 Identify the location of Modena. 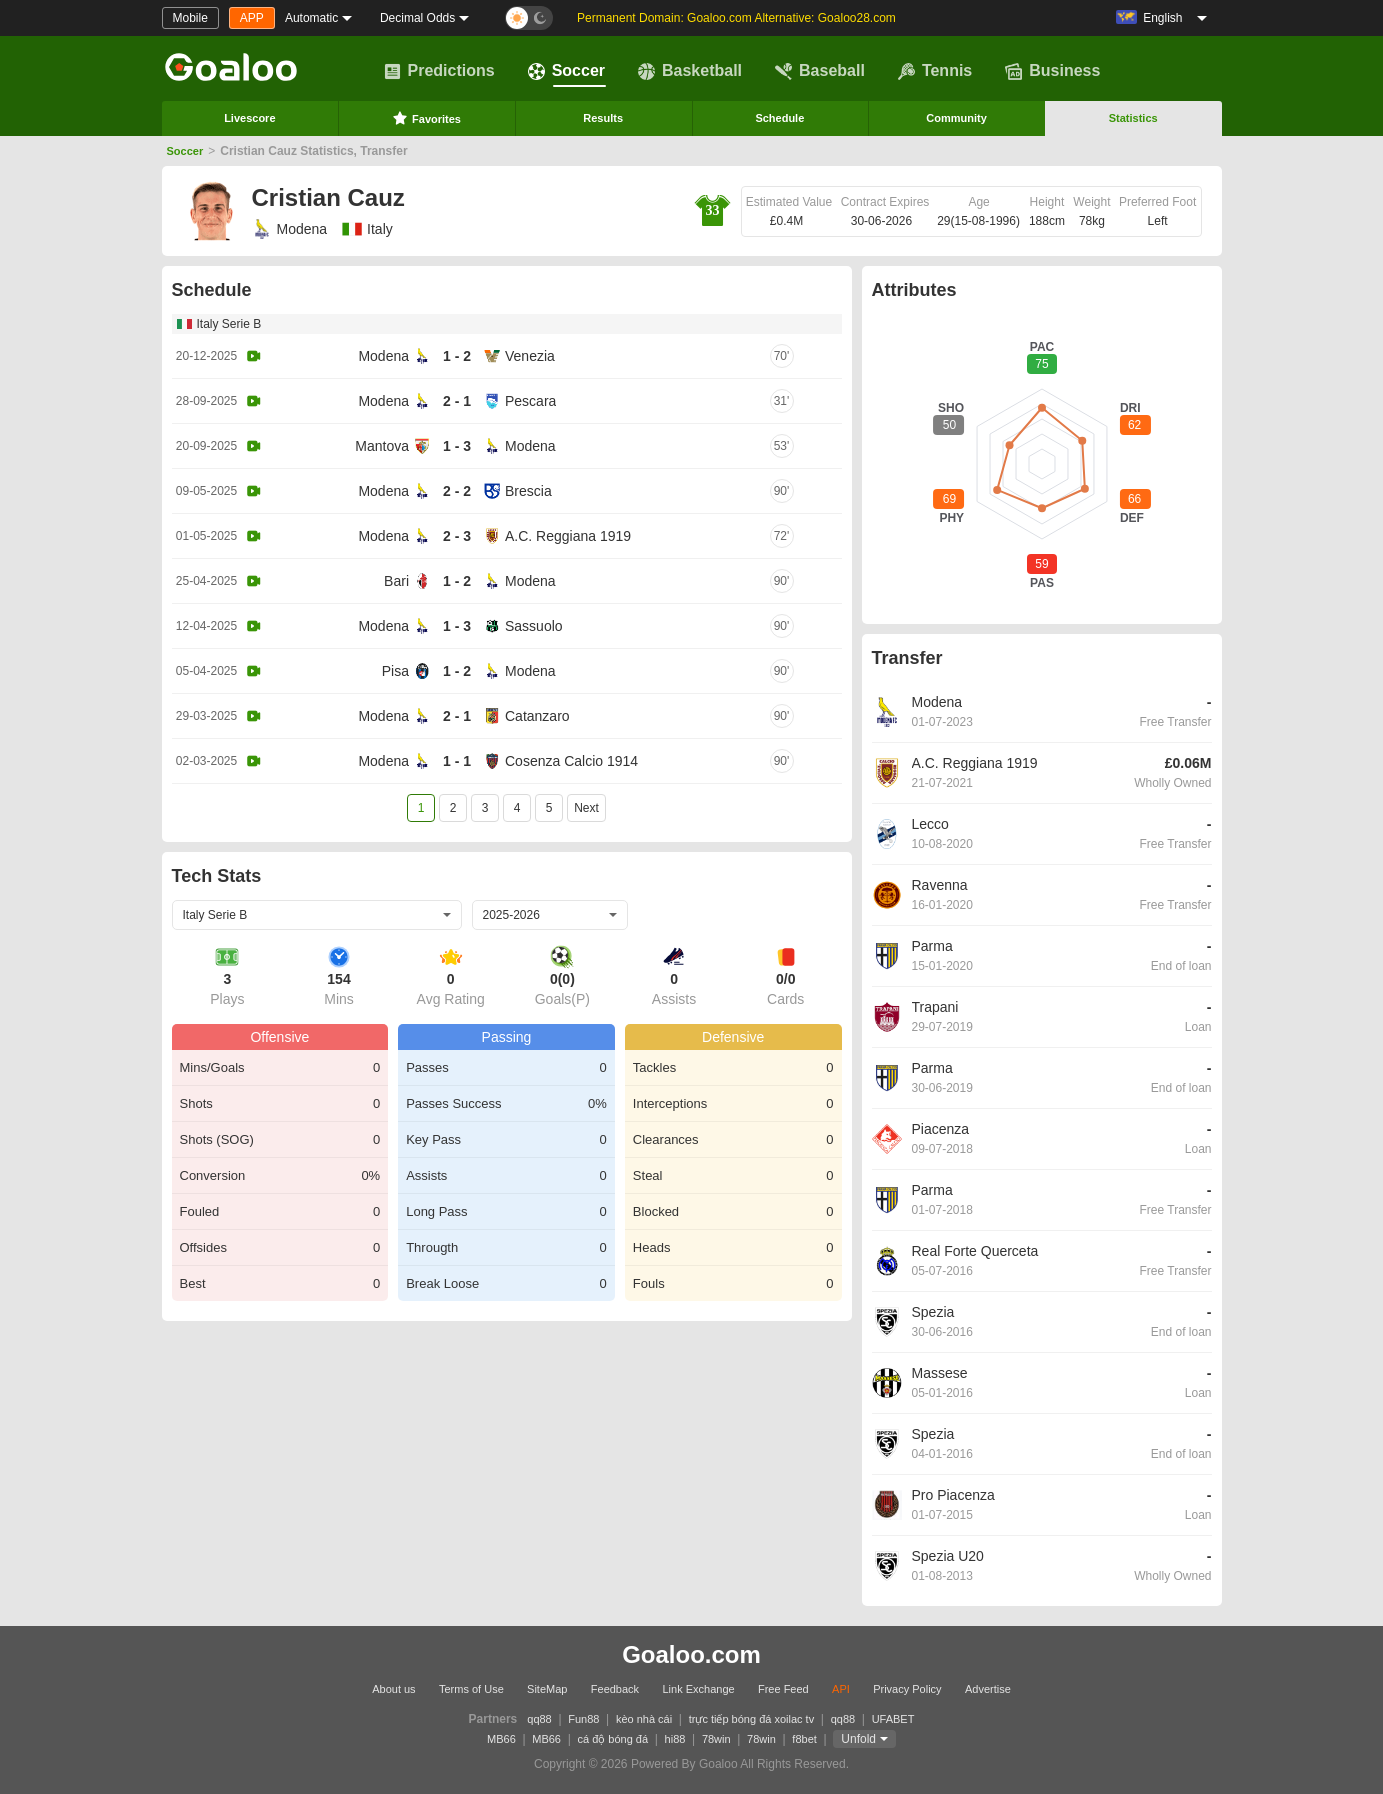
(290, 229).